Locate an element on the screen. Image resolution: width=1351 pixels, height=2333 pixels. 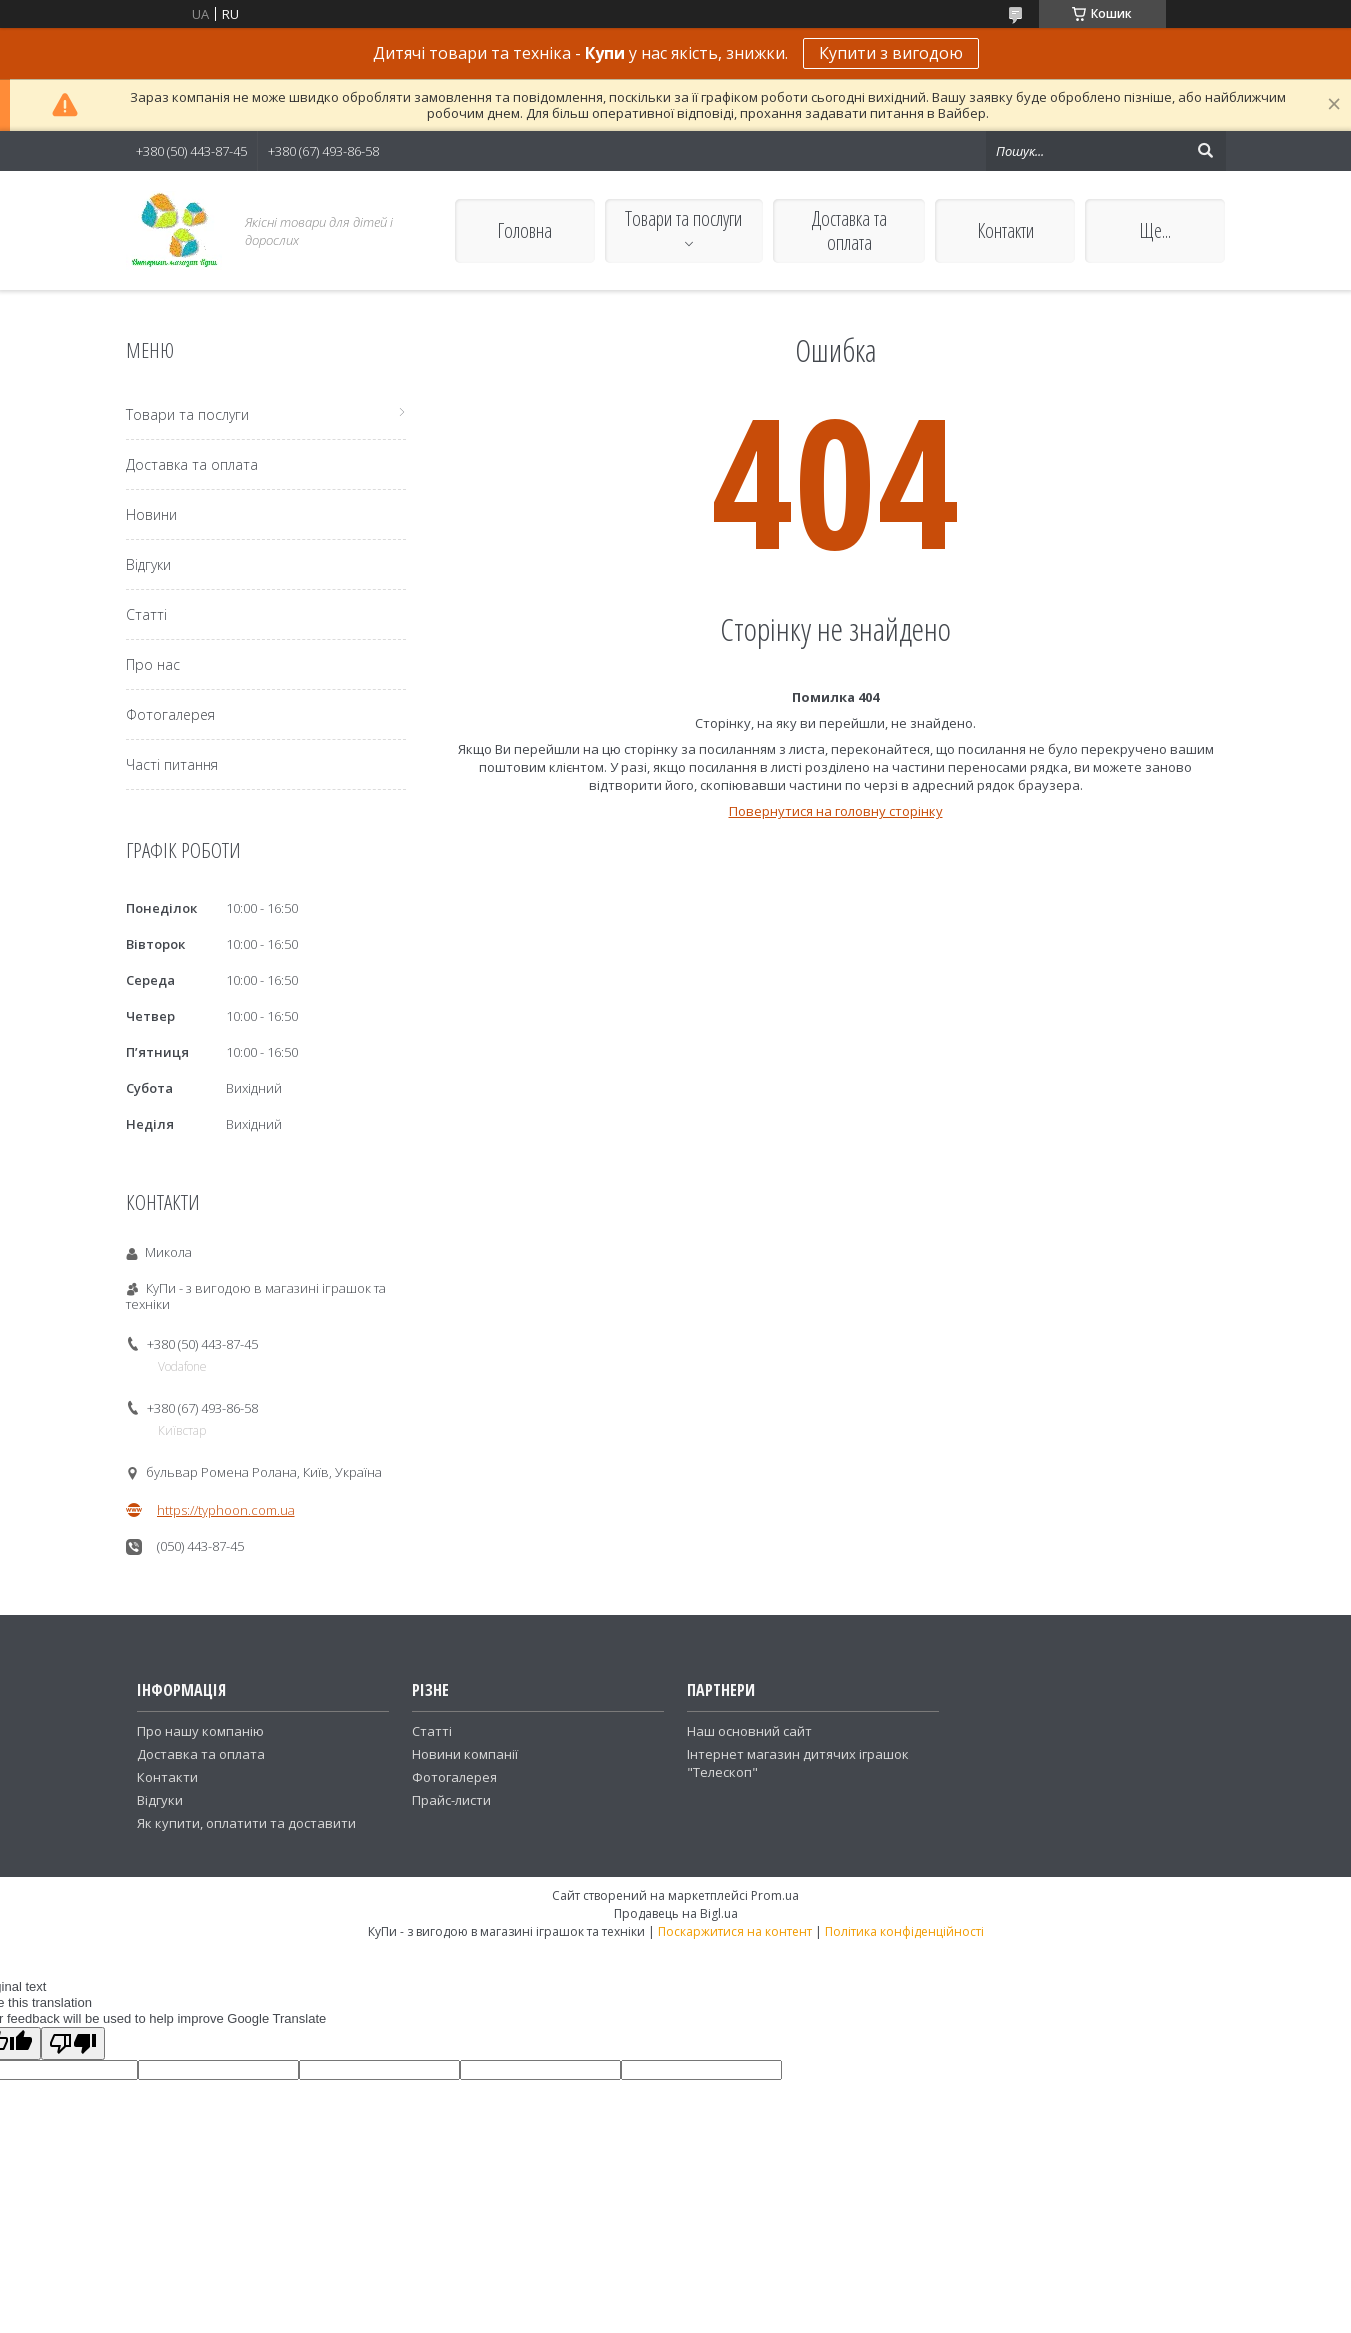
Прайс-листи is located at coordinates (451, 1800).